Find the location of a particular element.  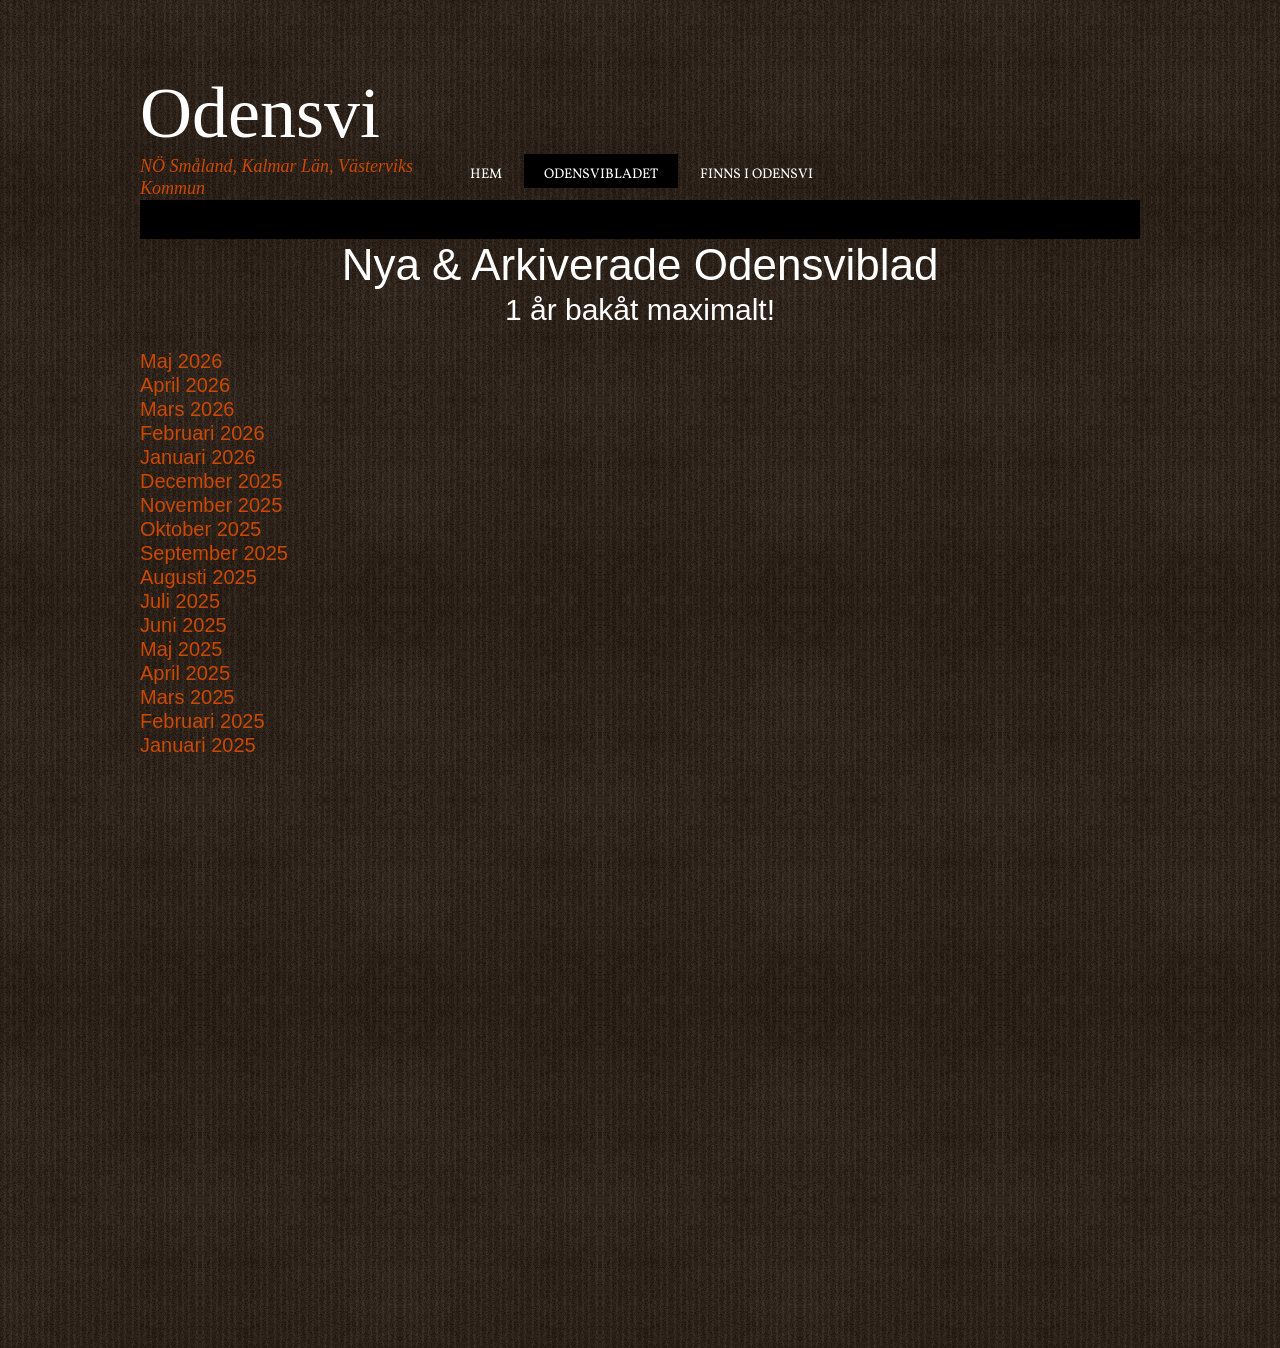

Mars 2026 is located at coordinates (187, 409).